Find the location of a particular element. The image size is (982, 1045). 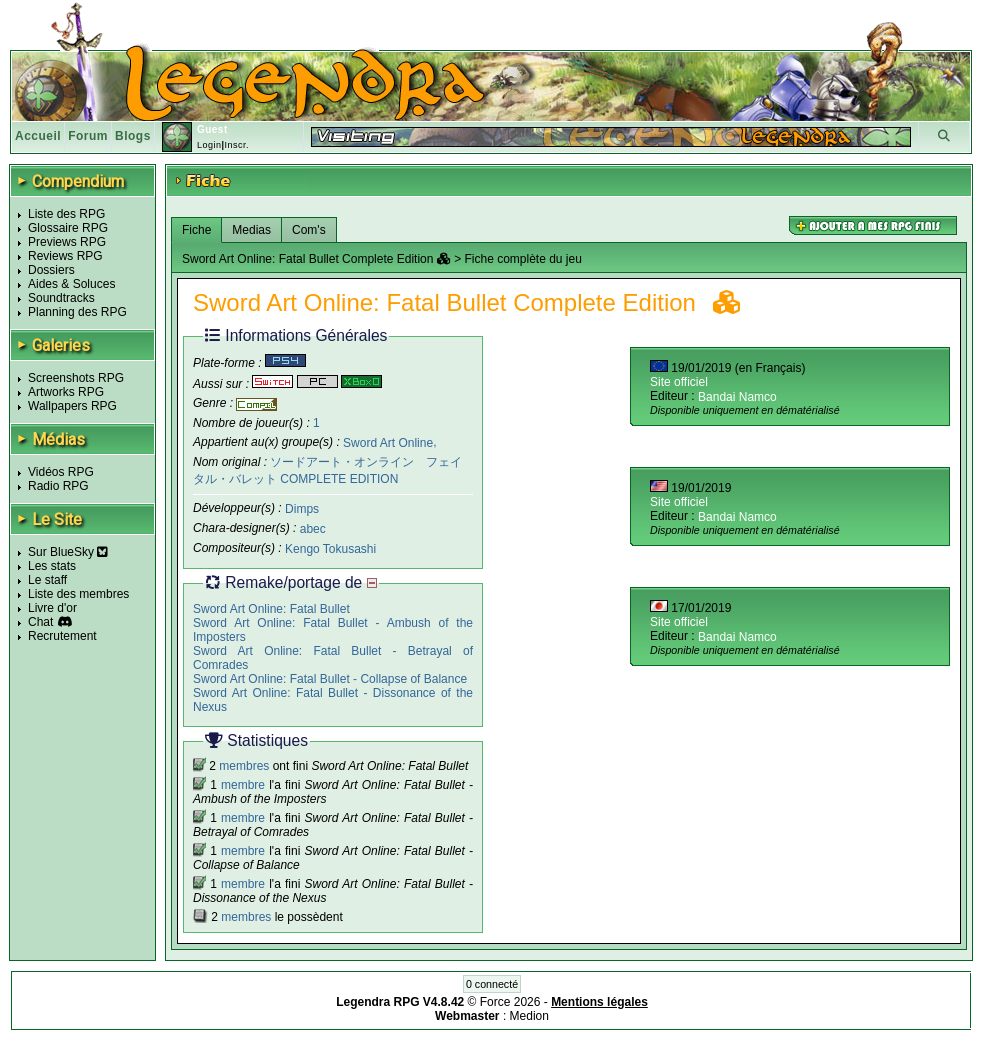

Sword Art Online: Fatal Bullet - Collapse of Balance is located at coordinates (330, 679).